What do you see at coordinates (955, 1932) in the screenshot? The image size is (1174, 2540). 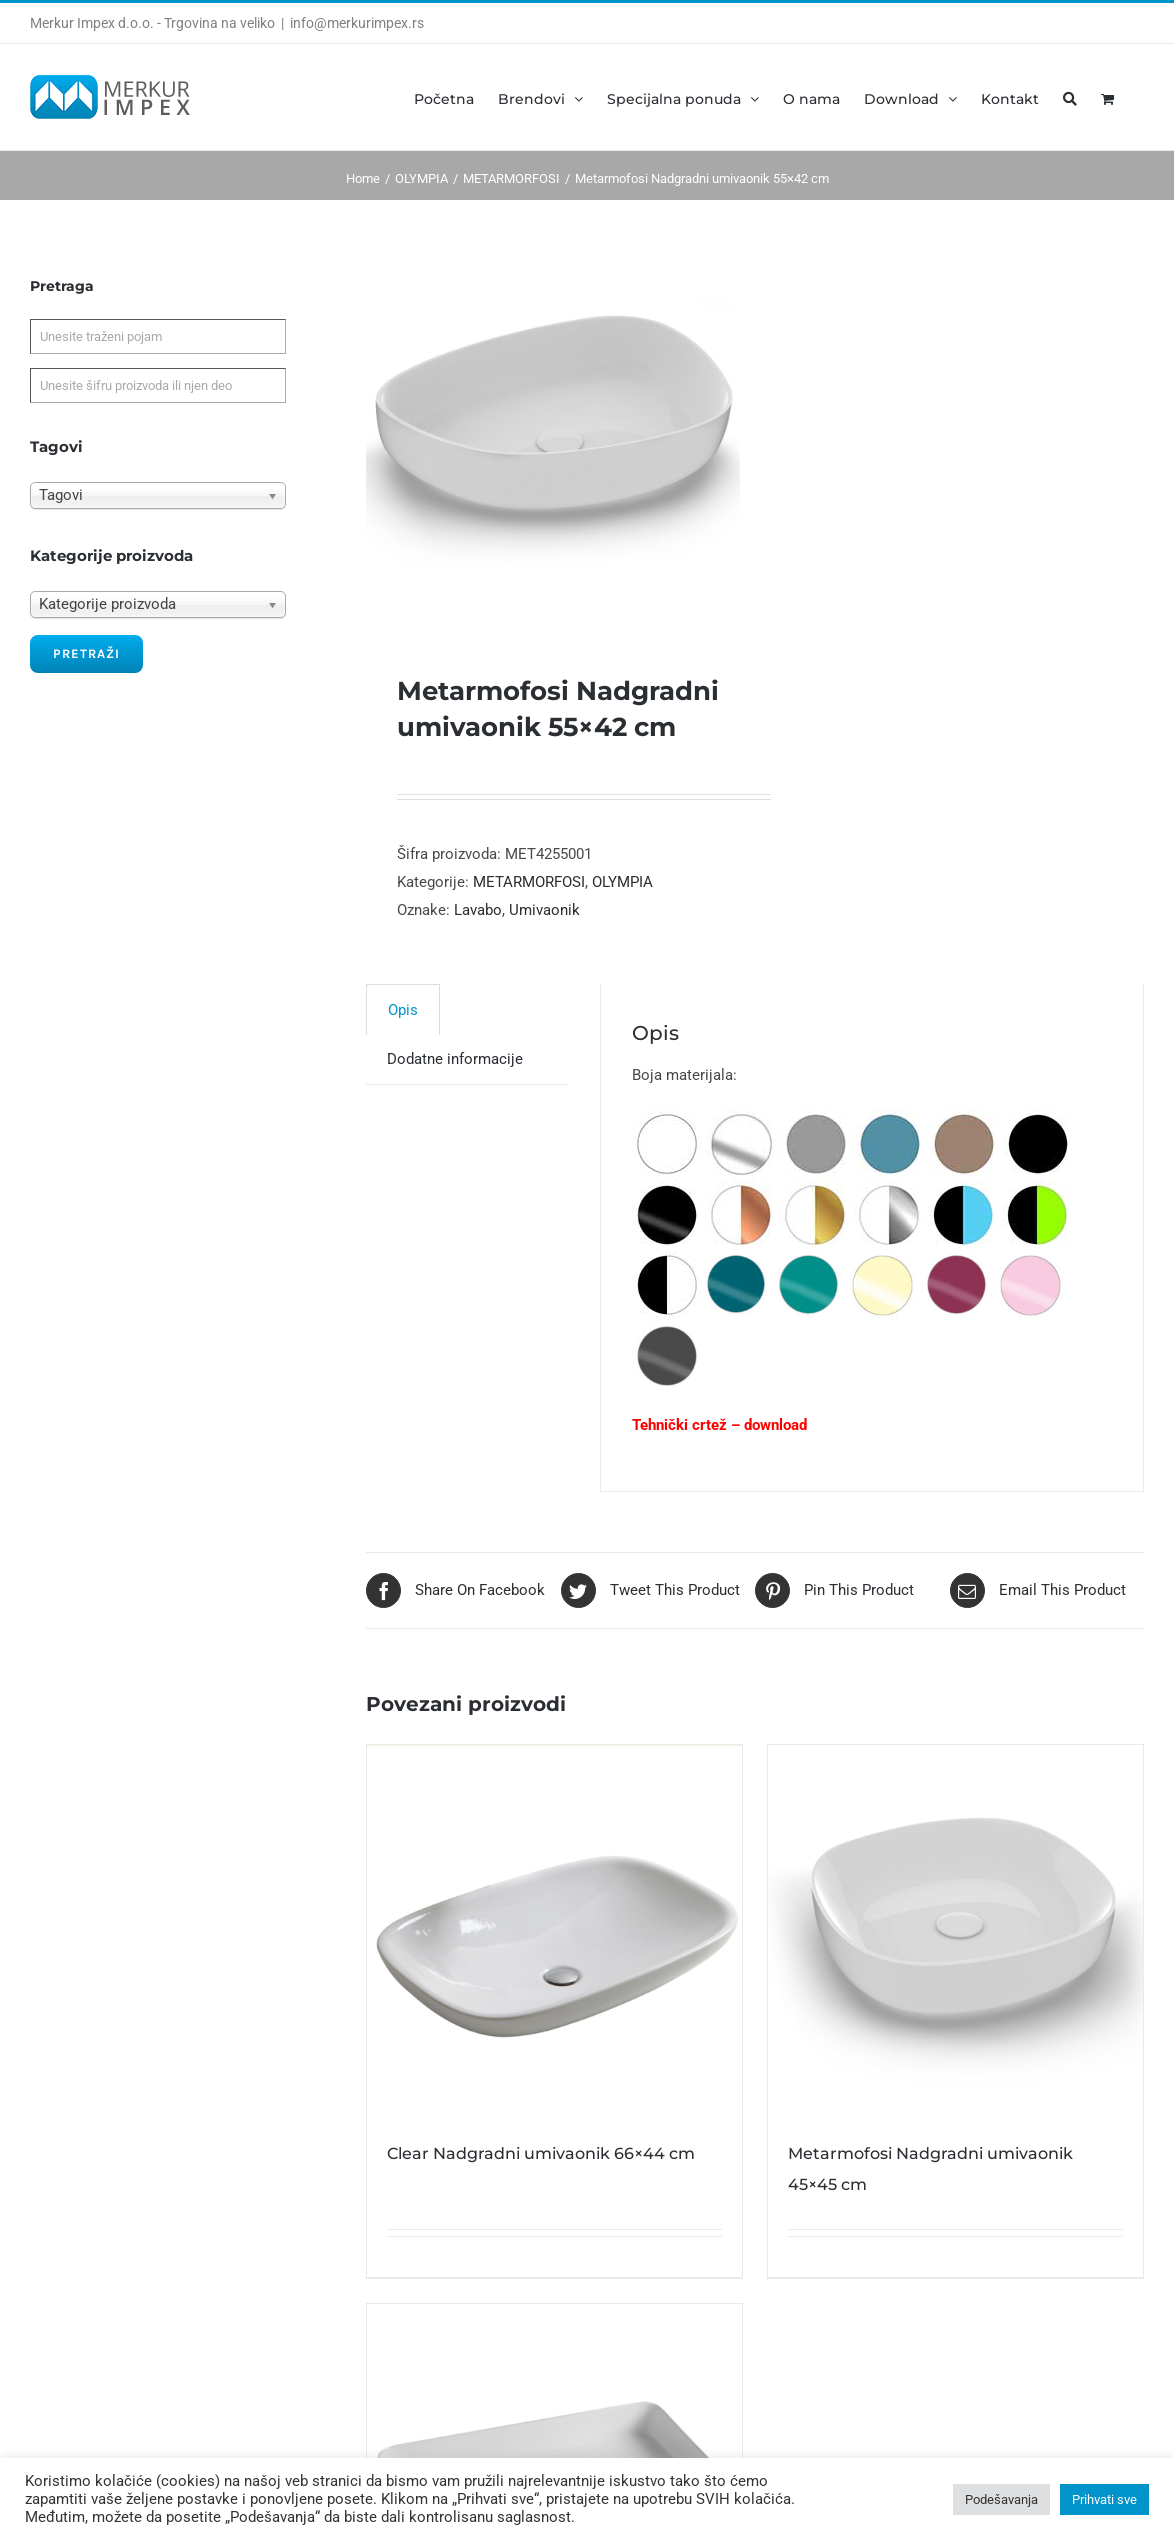 I see `[Metarmofosi Nadgradni umivaonik 45×45 cm]` at bounding box center [955, 1932].